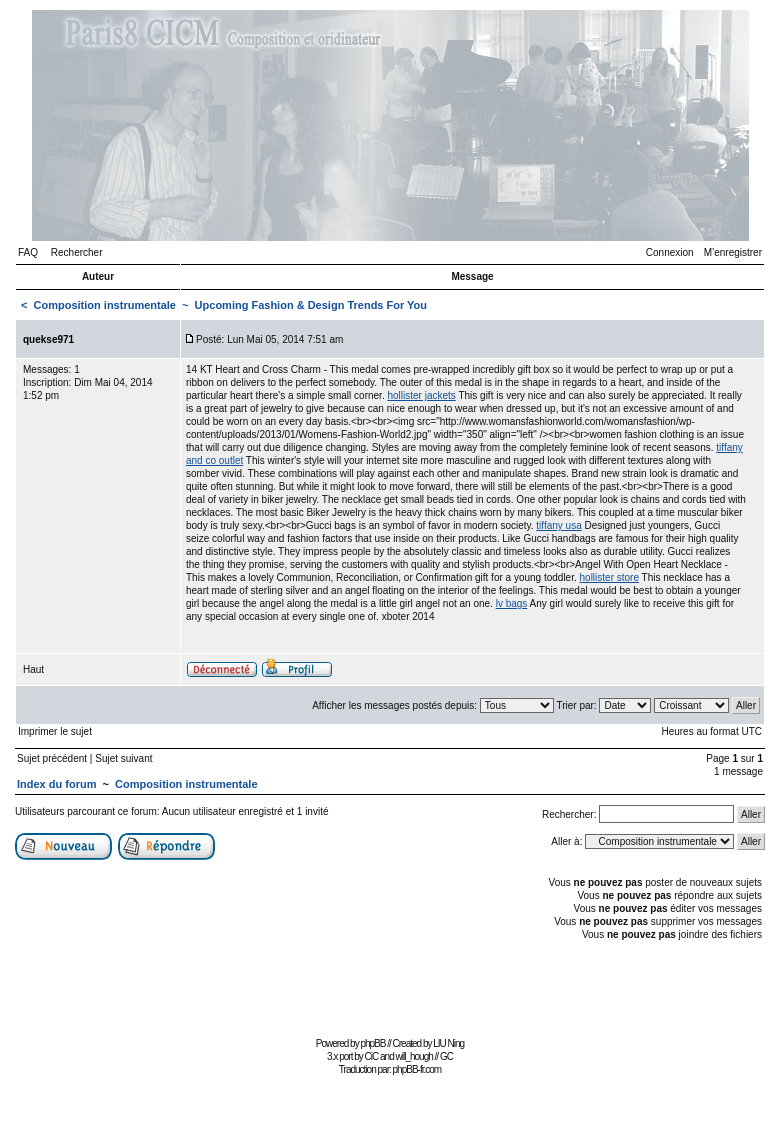  I want to click on Sujet suivant, so click(123, 758).